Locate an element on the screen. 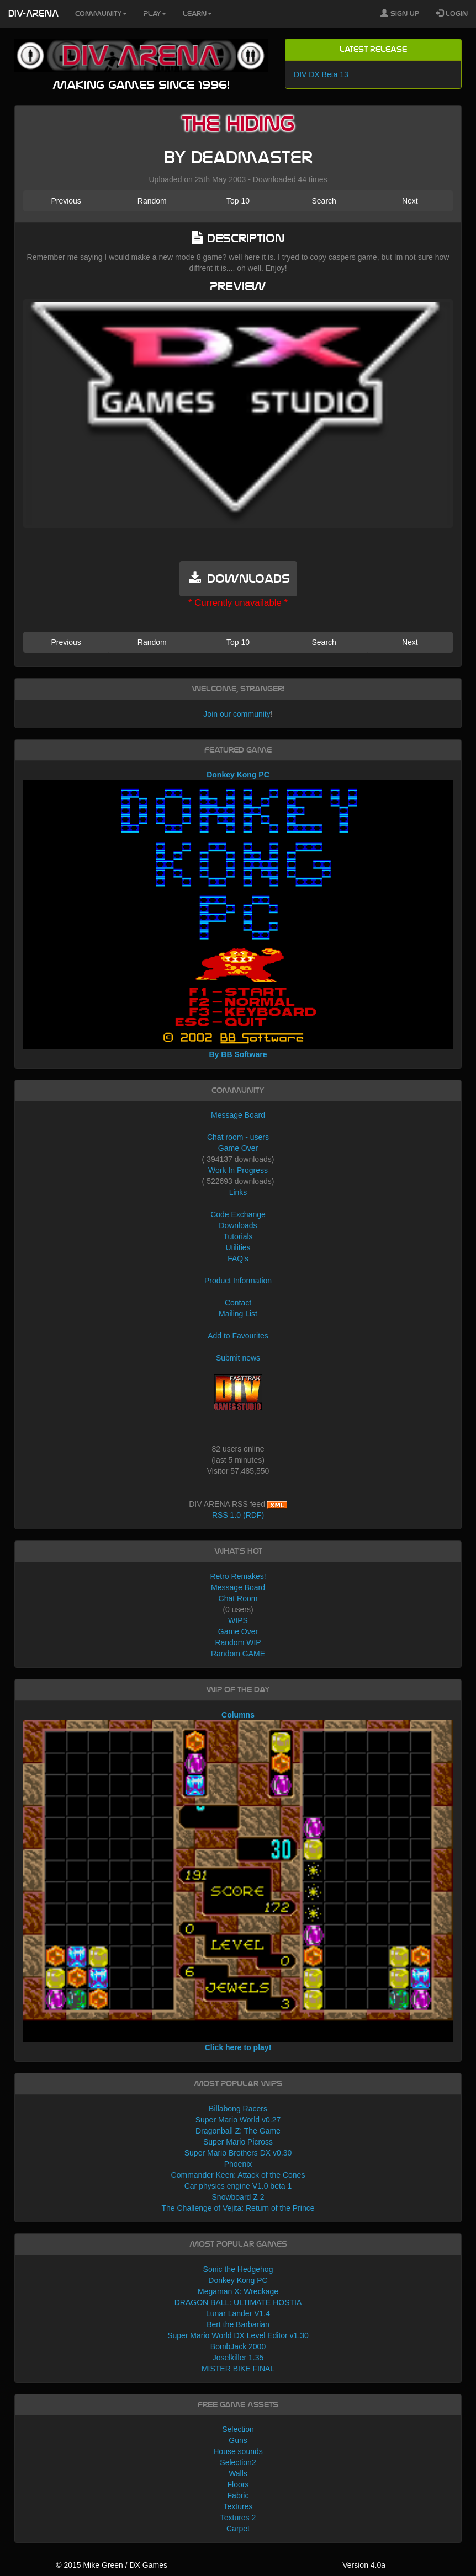  Play is located at coordinates (155, 14).